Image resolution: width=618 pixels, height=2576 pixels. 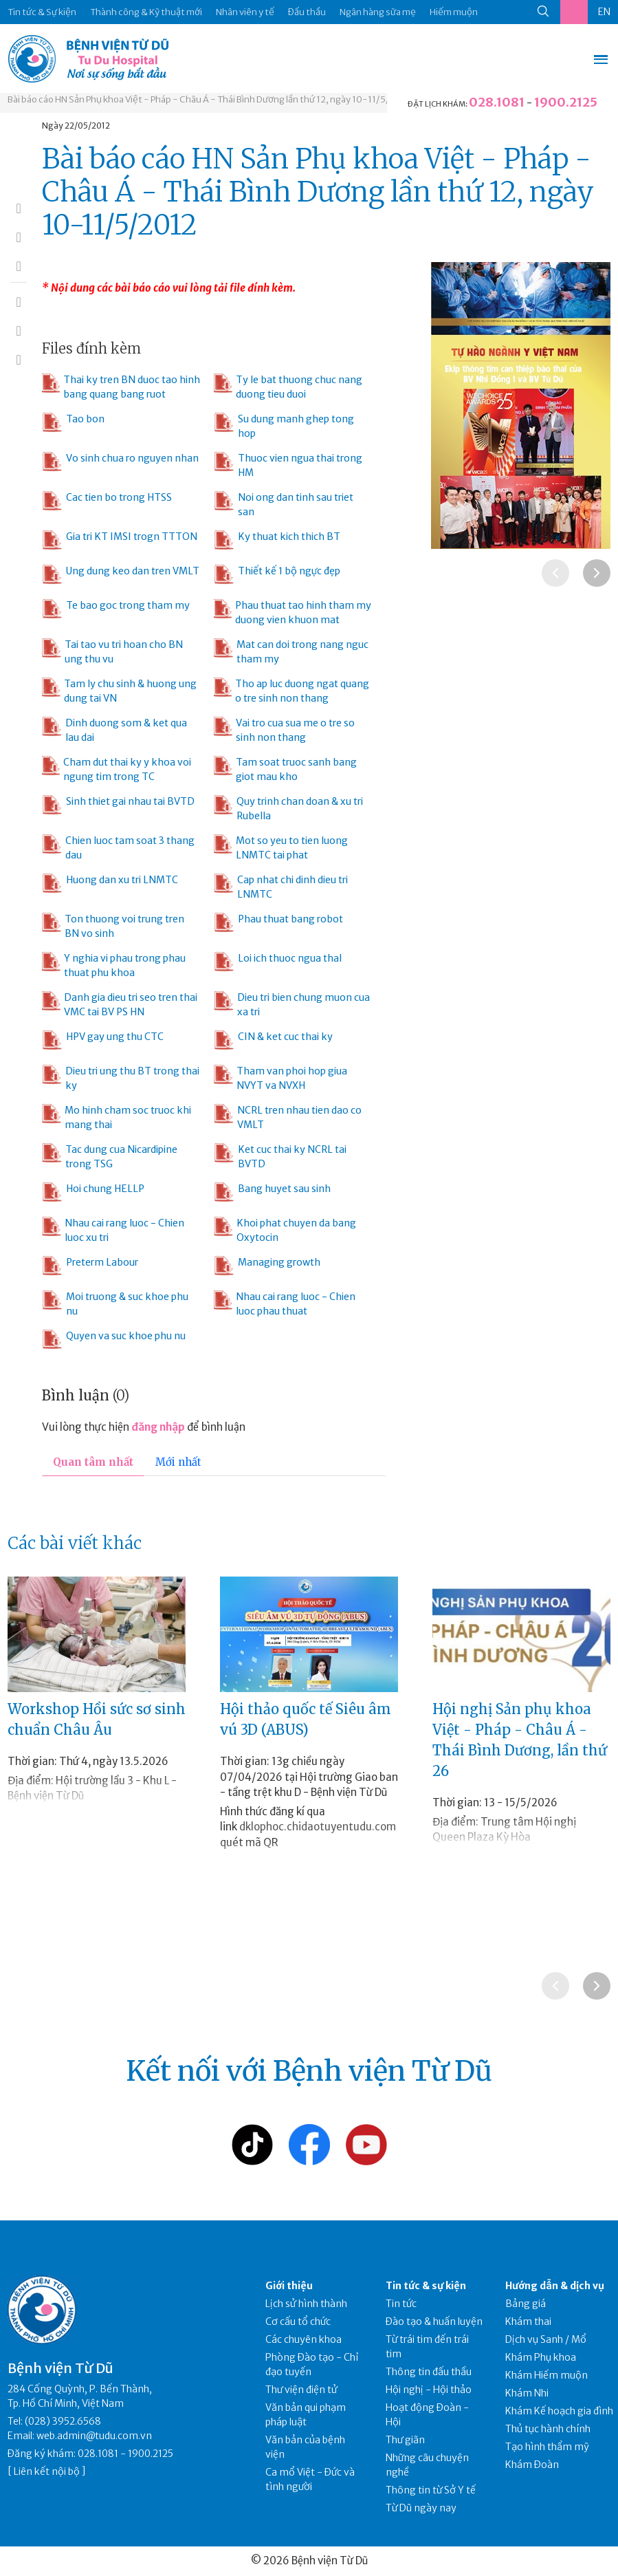 I want to click on Hoi chung HELLP, so click(x=93, y=1192).